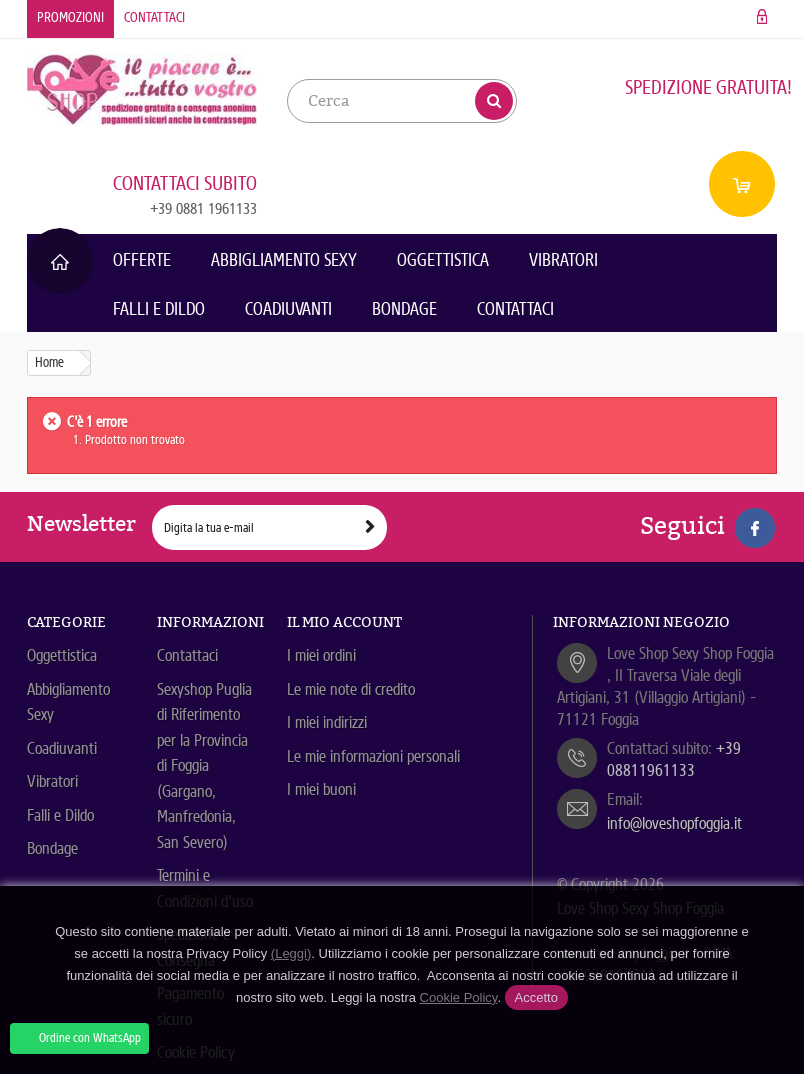 This screenshot has width=804, height=1074. Describe the element at coordinates (321, 655) in the screenshot. I see `I miei ordini` at that location.